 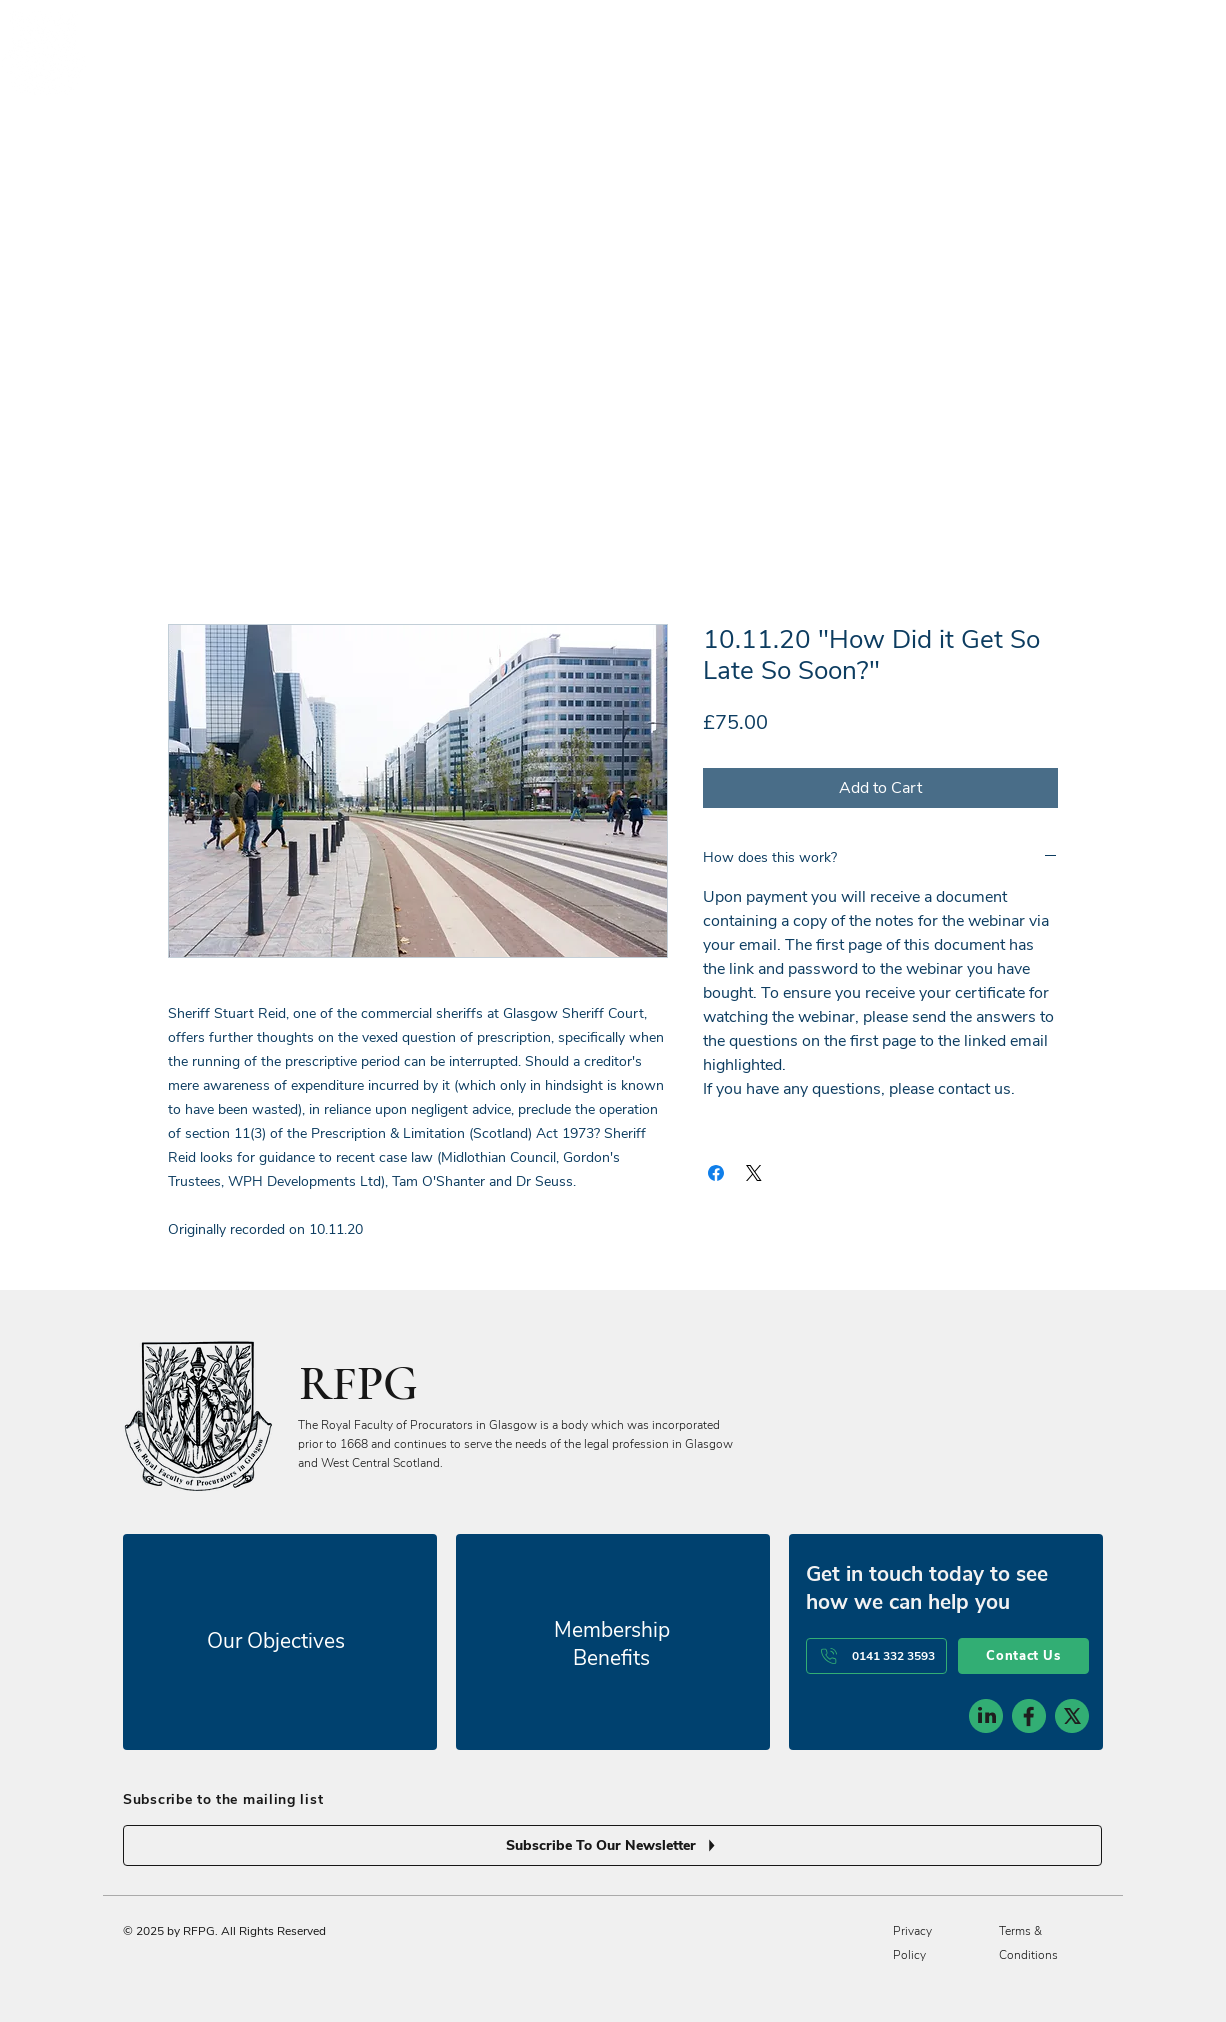 I want to click on [social-icon-3], so click(x=1072, y=1716).